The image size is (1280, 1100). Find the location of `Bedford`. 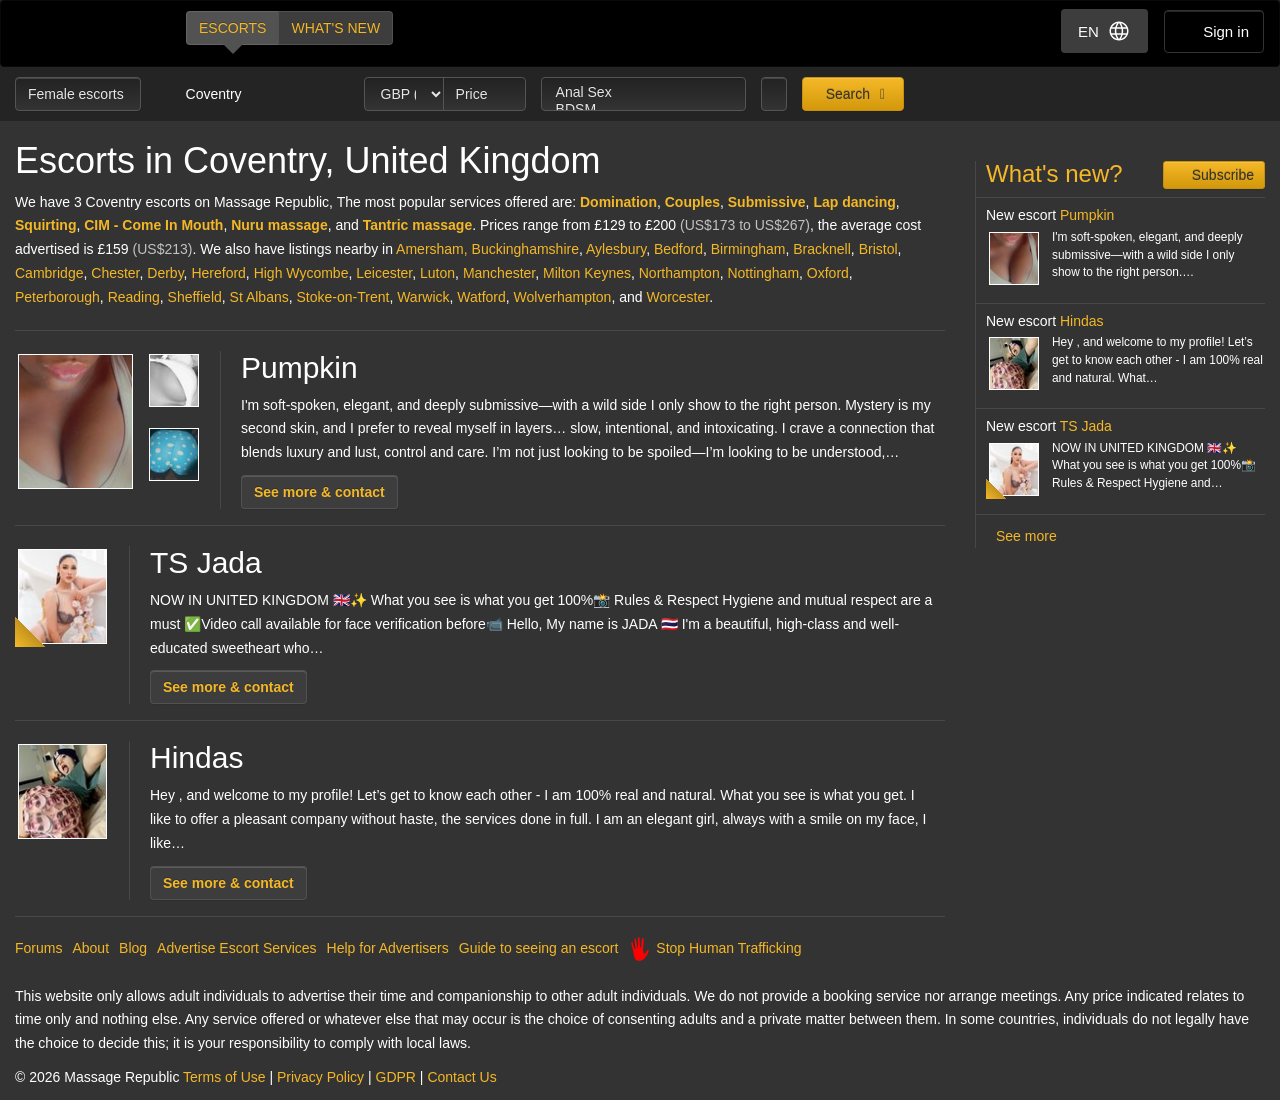

Bedford is located at coordinates (678, 249).